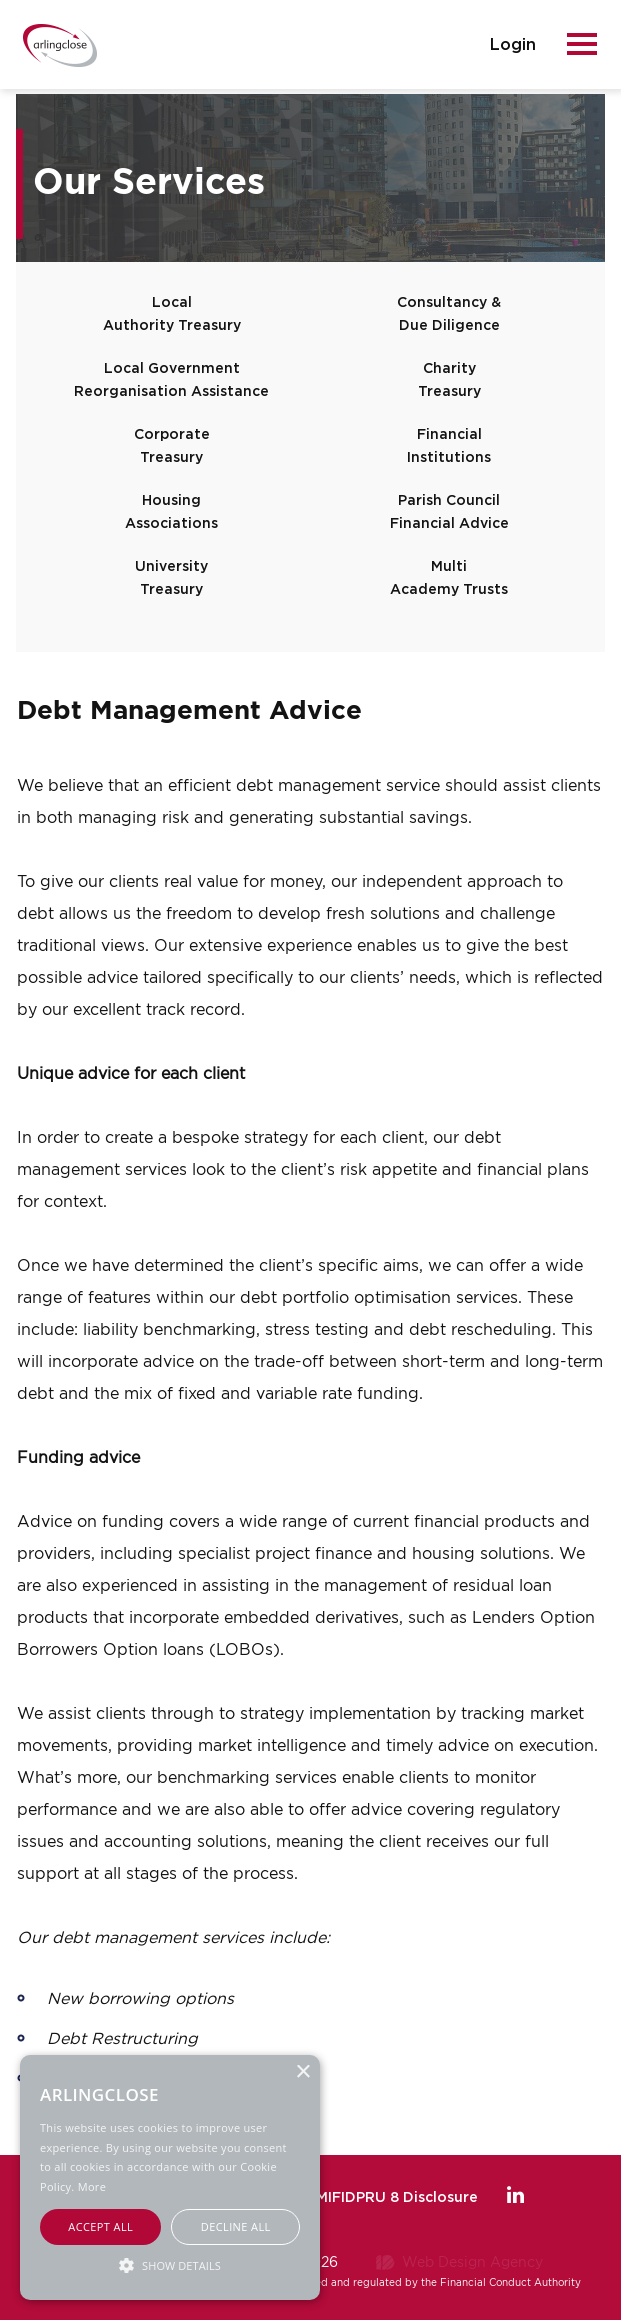  I want to click on [button], so click(170, 2264).